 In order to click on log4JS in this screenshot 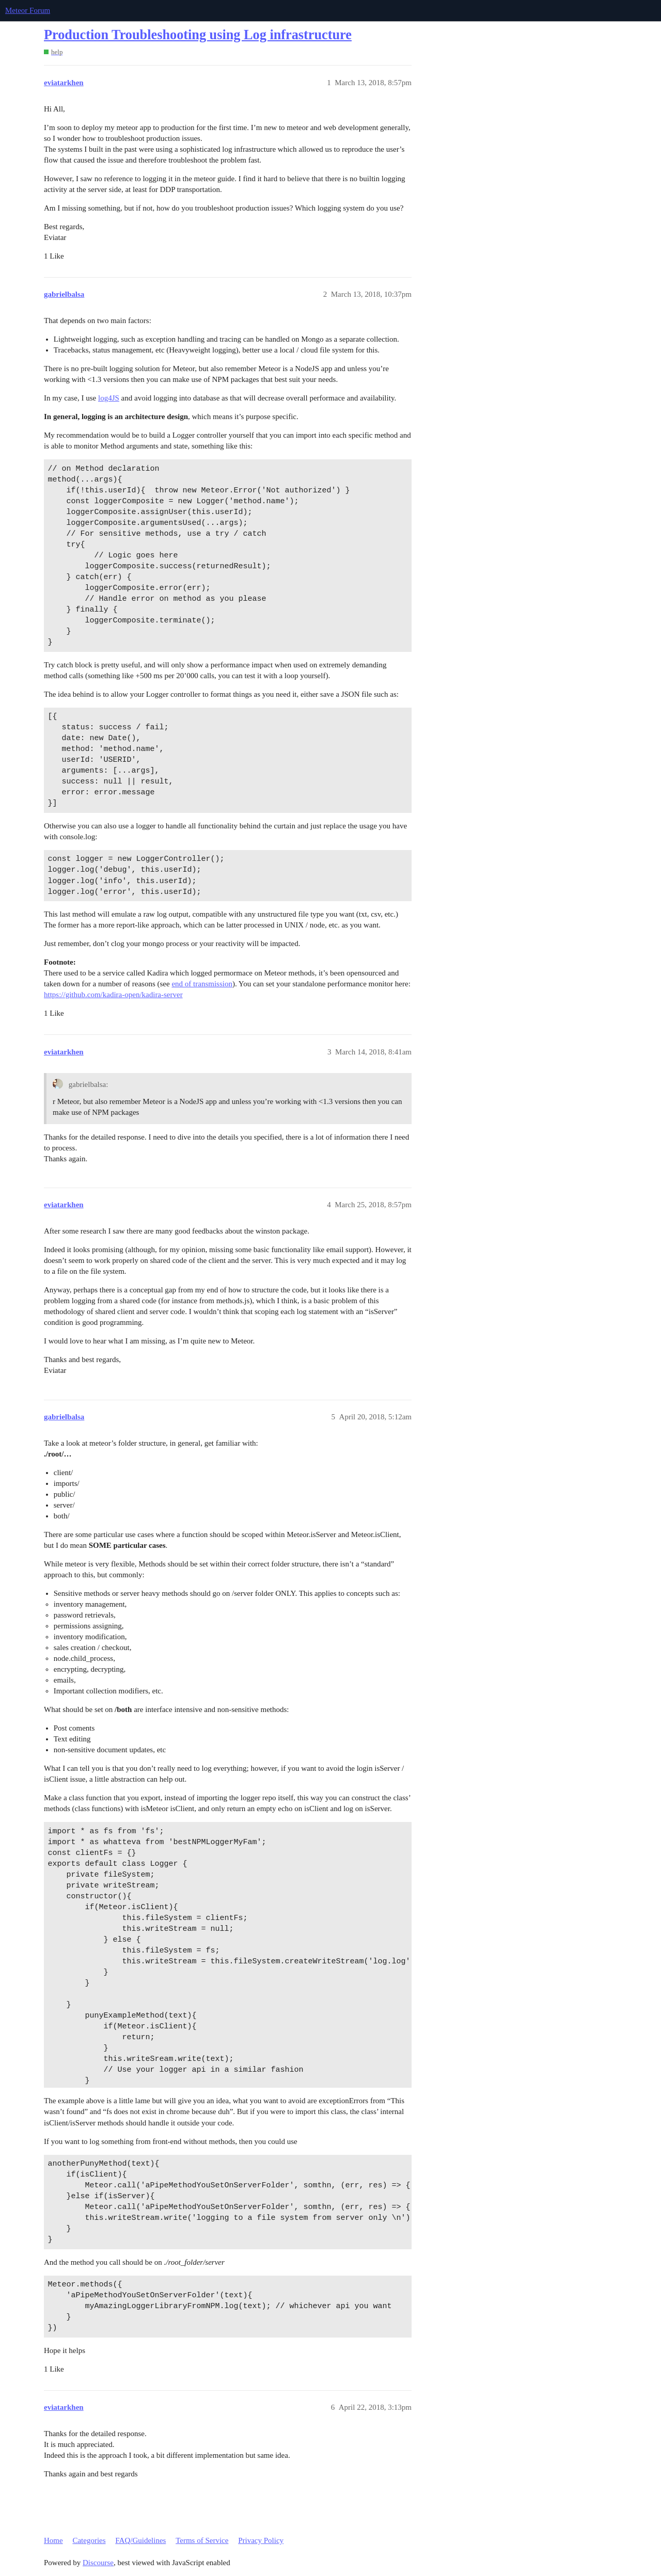, I will do `click(108, 398)`.